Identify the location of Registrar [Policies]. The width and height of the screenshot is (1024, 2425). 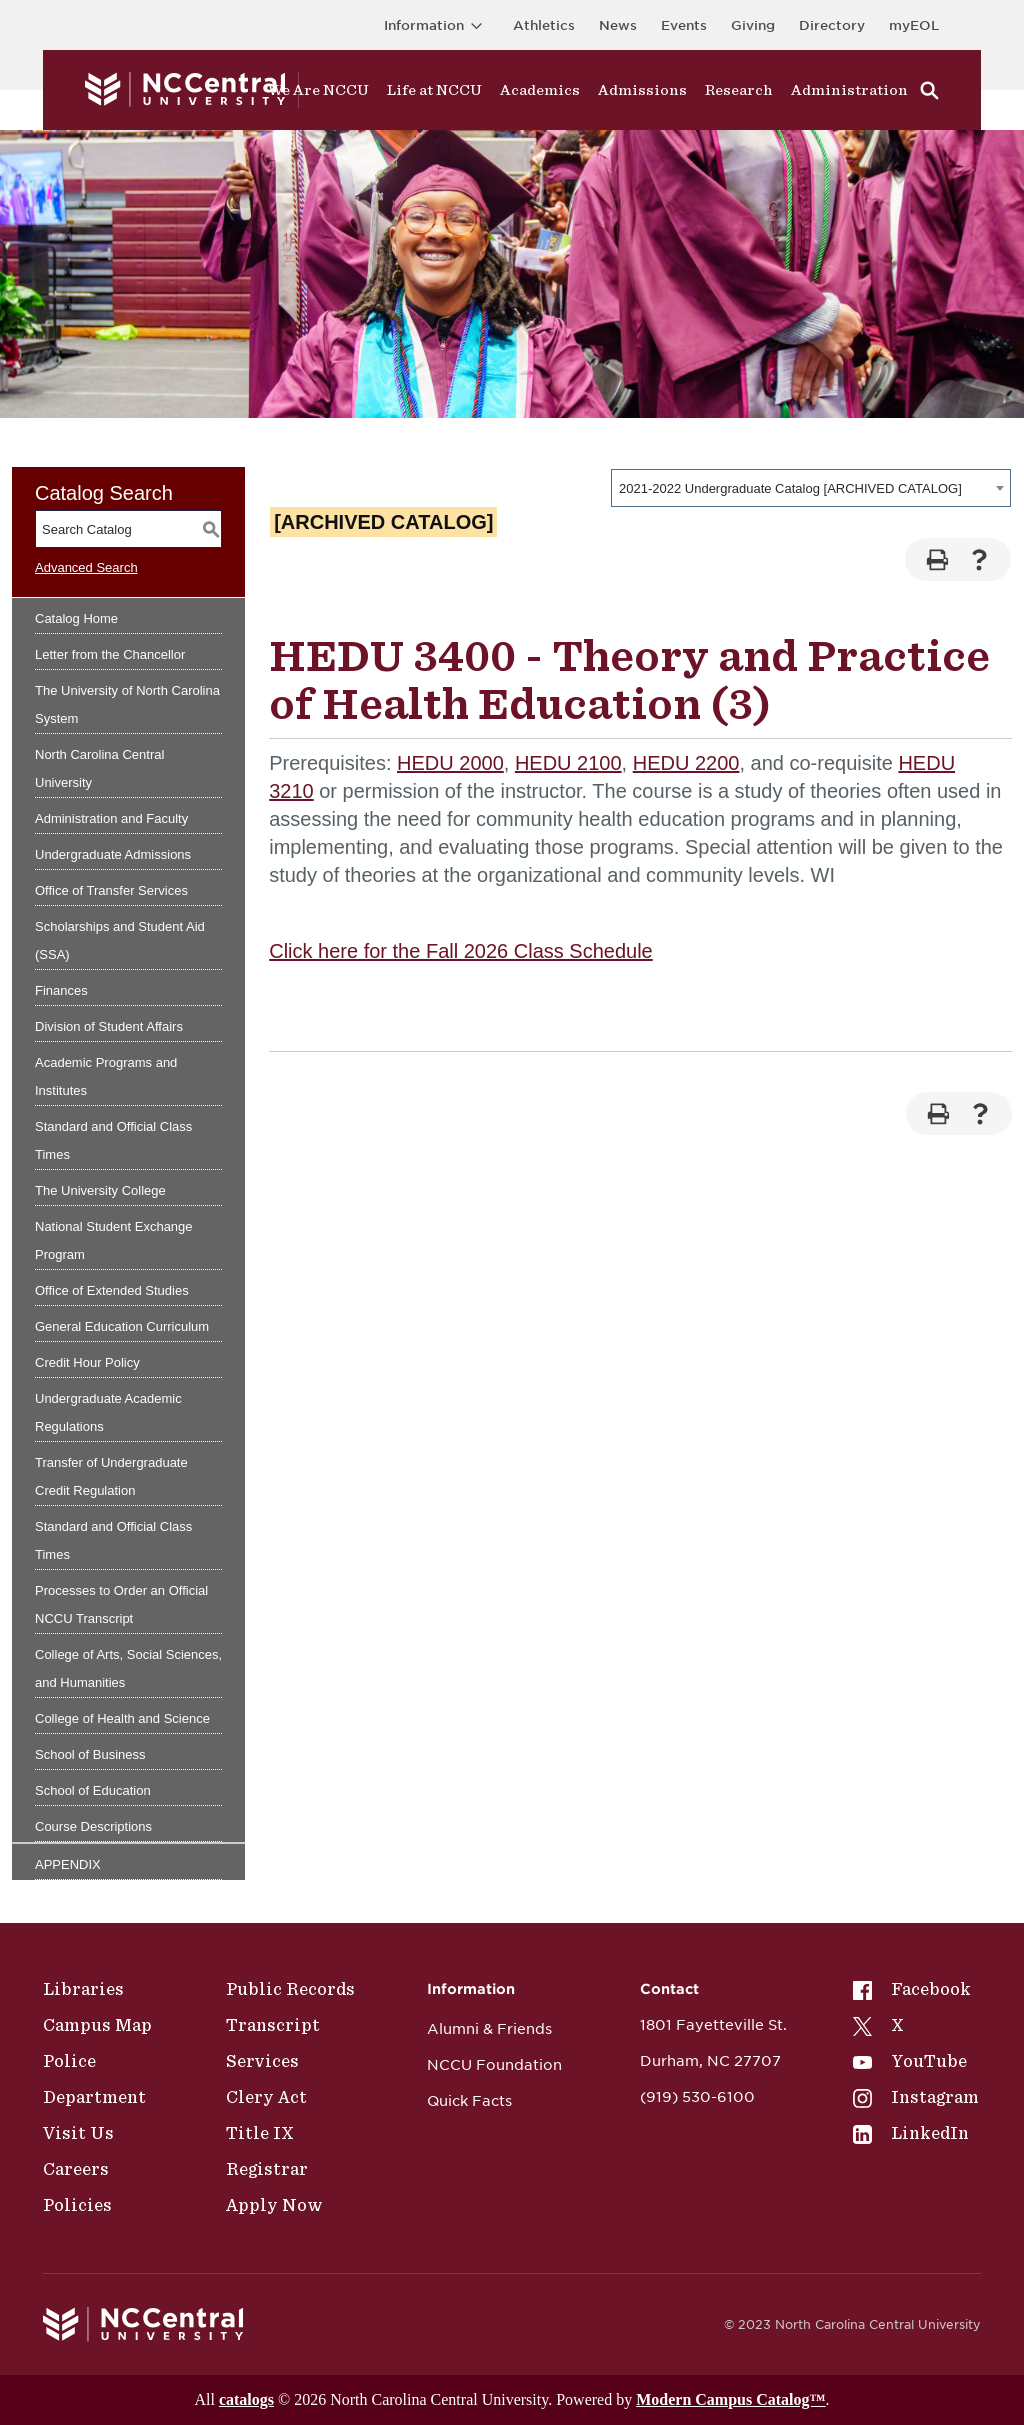
(267, 2169).